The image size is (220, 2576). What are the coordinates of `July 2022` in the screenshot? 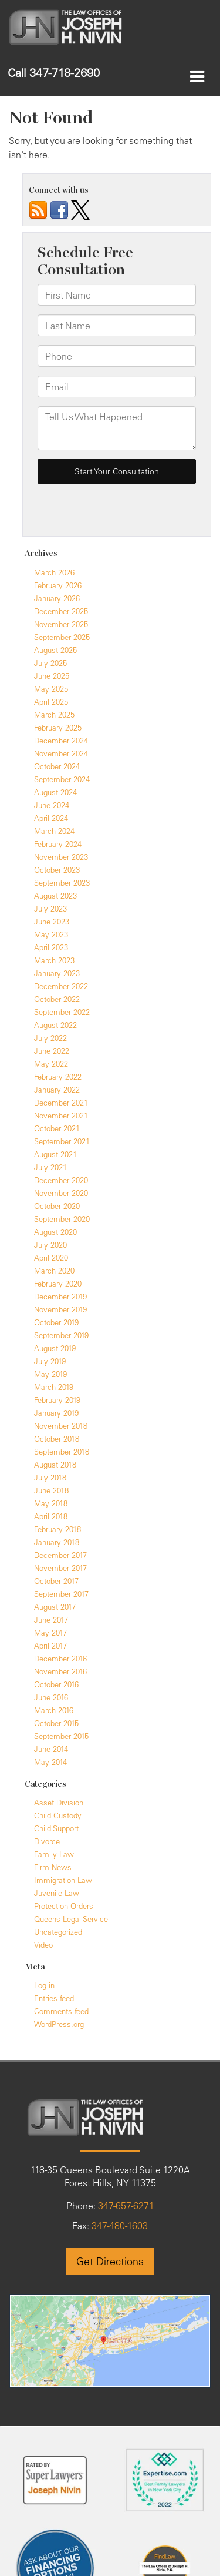 It's located at (50, 1038).